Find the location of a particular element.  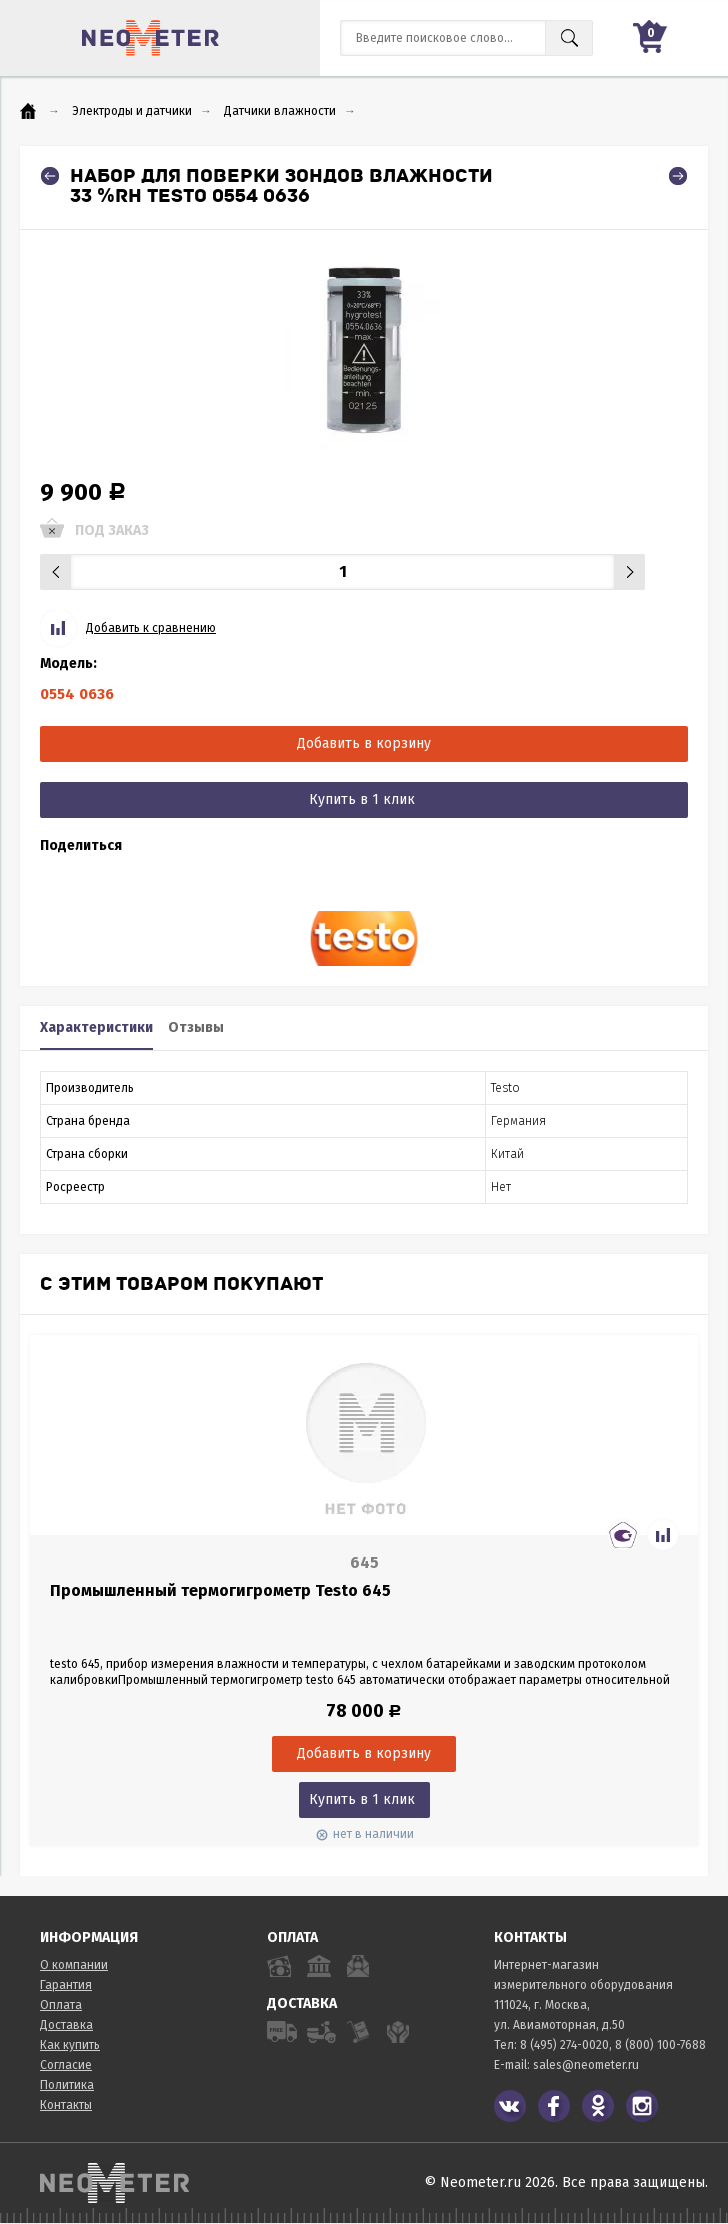

Контакты is located at coordinates (66, 2105).